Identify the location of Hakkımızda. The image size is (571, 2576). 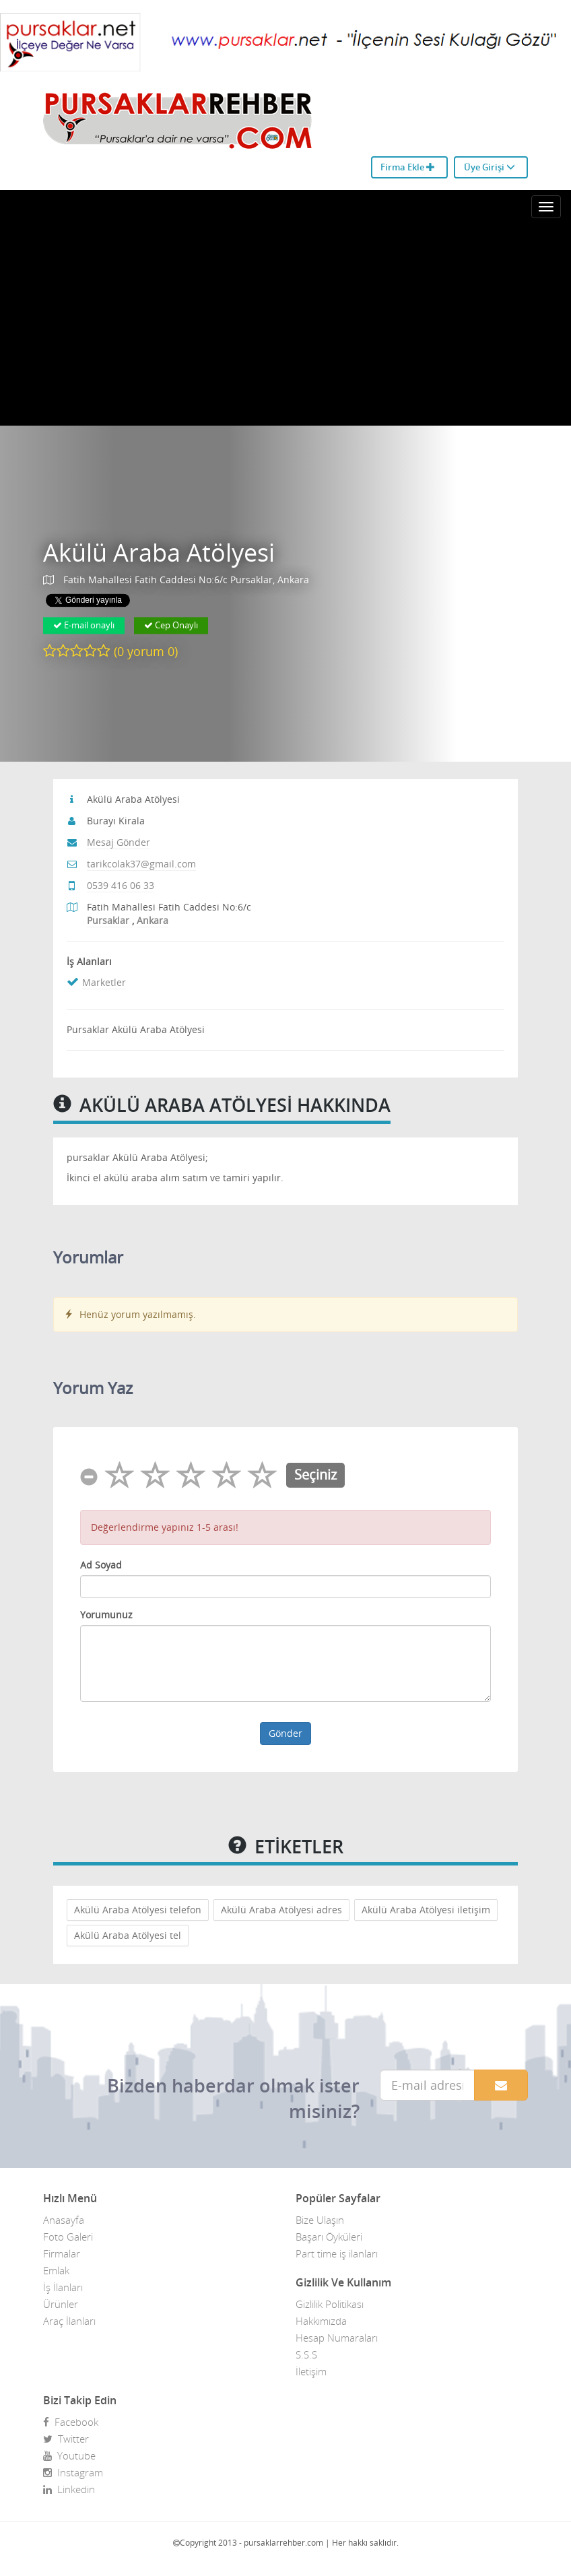
(321, 2320).